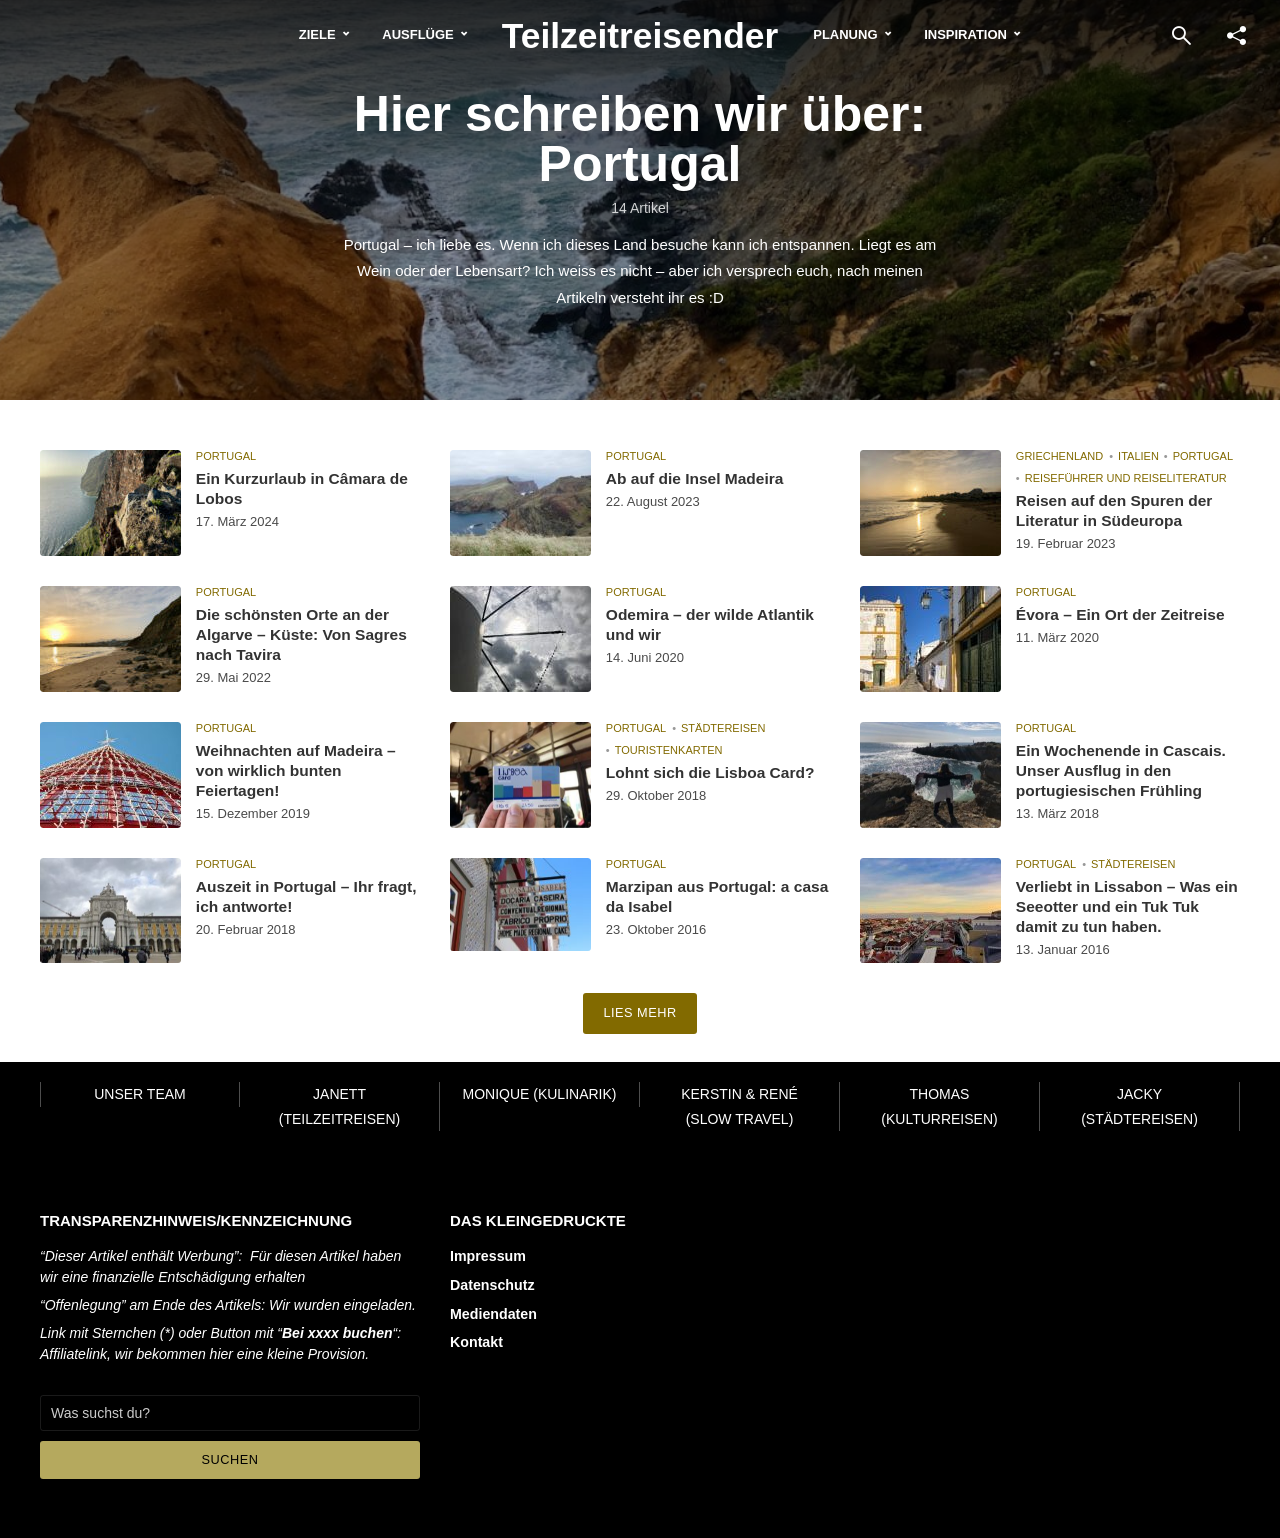 The image size is (1280, 1538). Describe the element at coordinates (491, 1284) in the screenshot. I see `Datenschutz` at that location.